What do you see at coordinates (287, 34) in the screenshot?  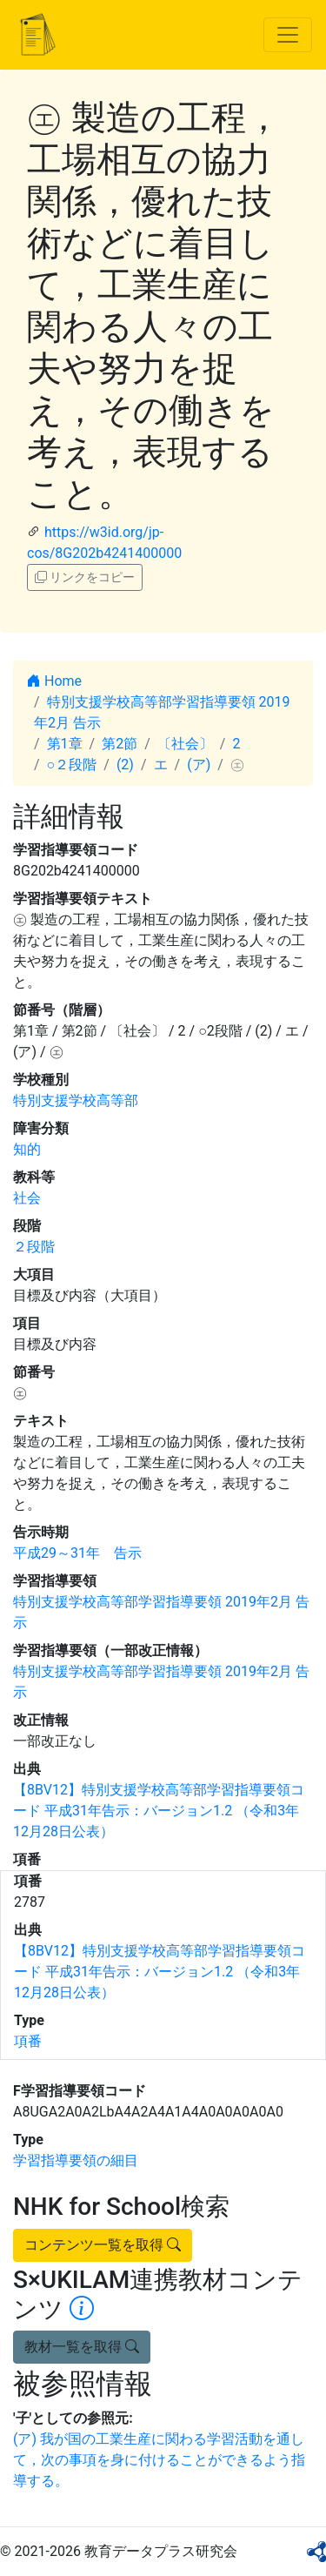 I see `[Toggle navigation]` at bounding box center [287, 34].